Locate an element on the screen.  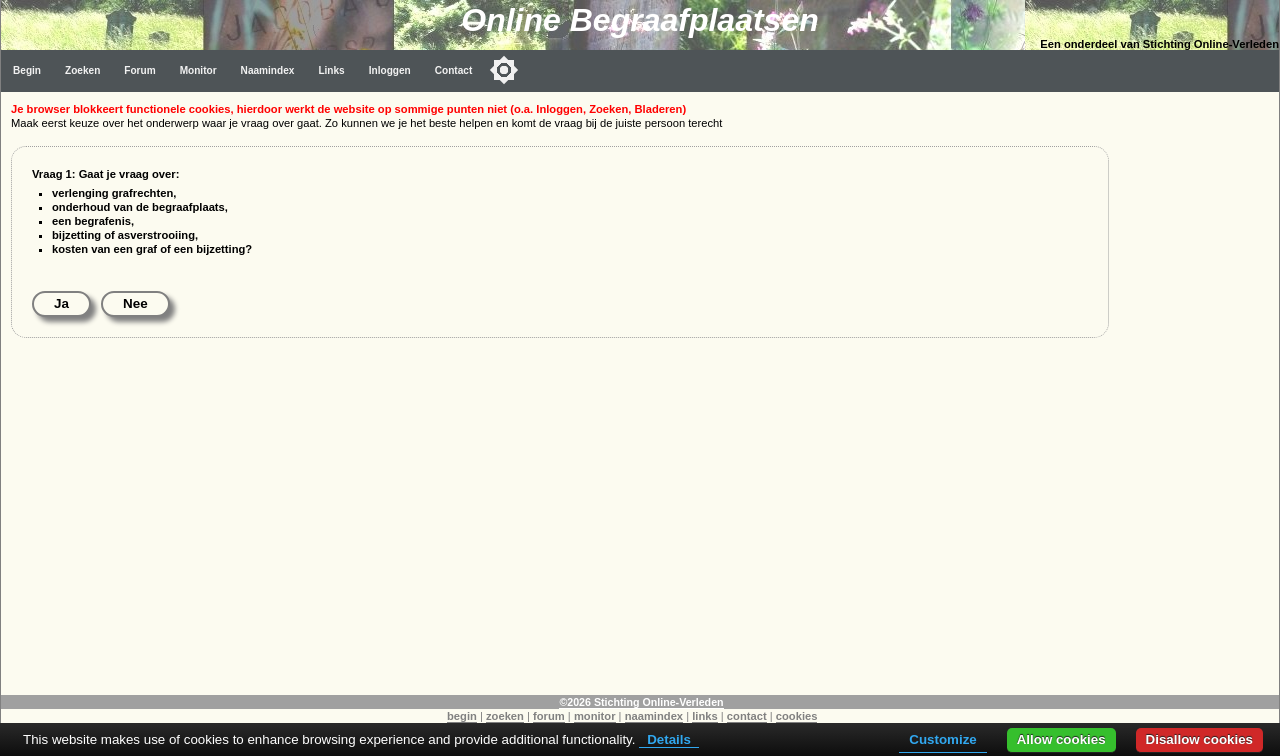
monitor is located at coordinates (595, 716).